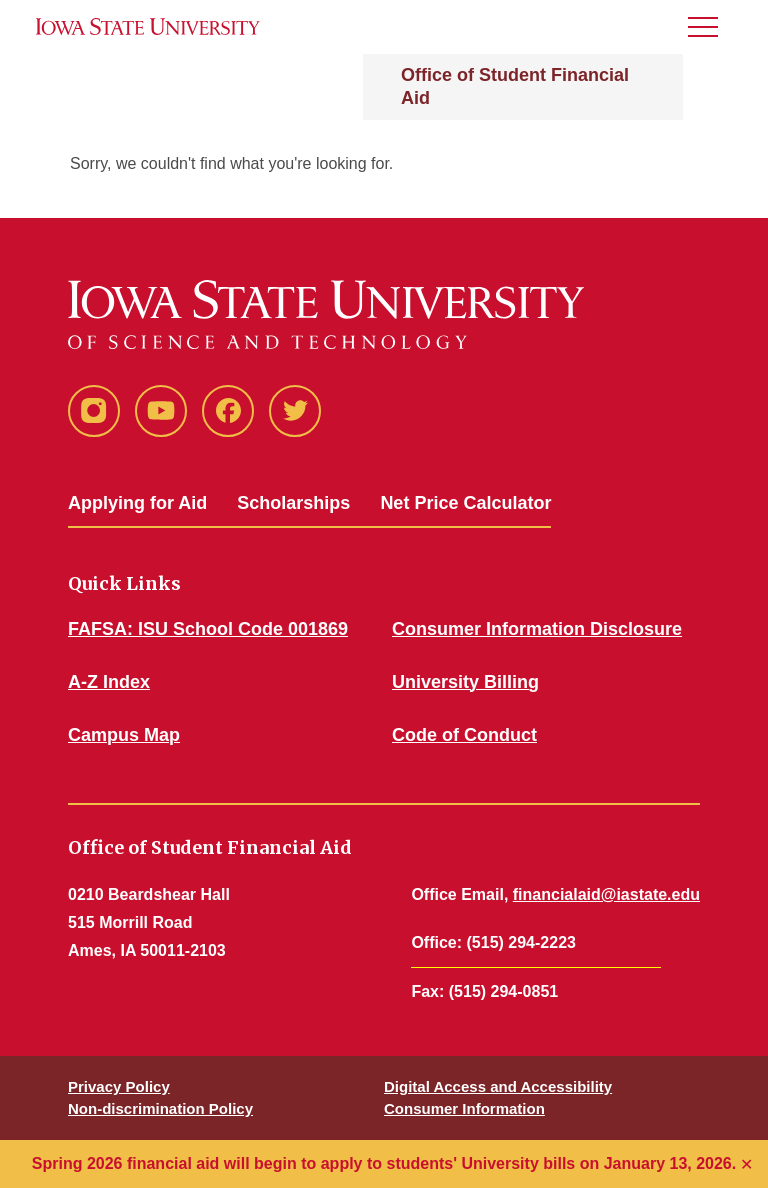 The height and width of the screenshot is (1188, 768). What do you see at coordinates (464, 735) in the screenshot?
I see `Code of Conduct` at bounding box center [464, 735].